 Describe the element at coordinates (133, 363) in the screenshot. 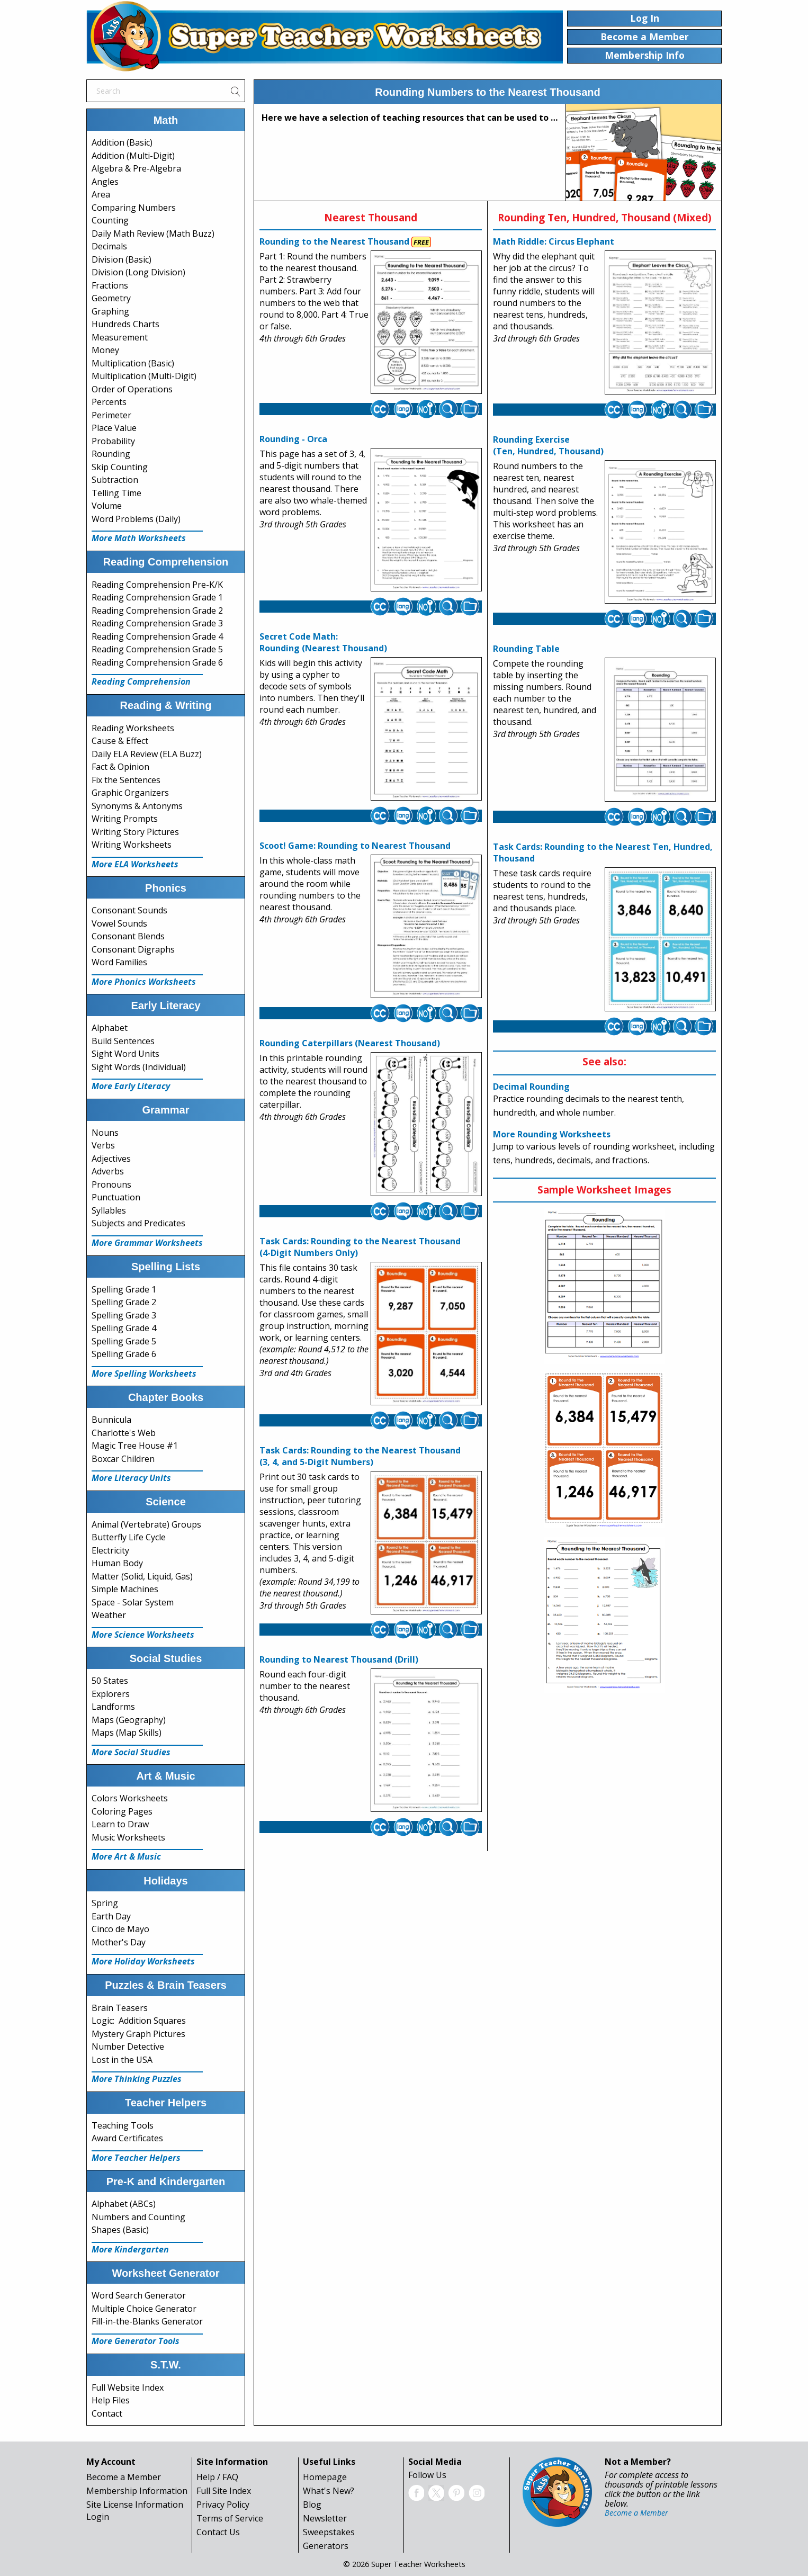

I see `Multiplication (Basic)` at that location.